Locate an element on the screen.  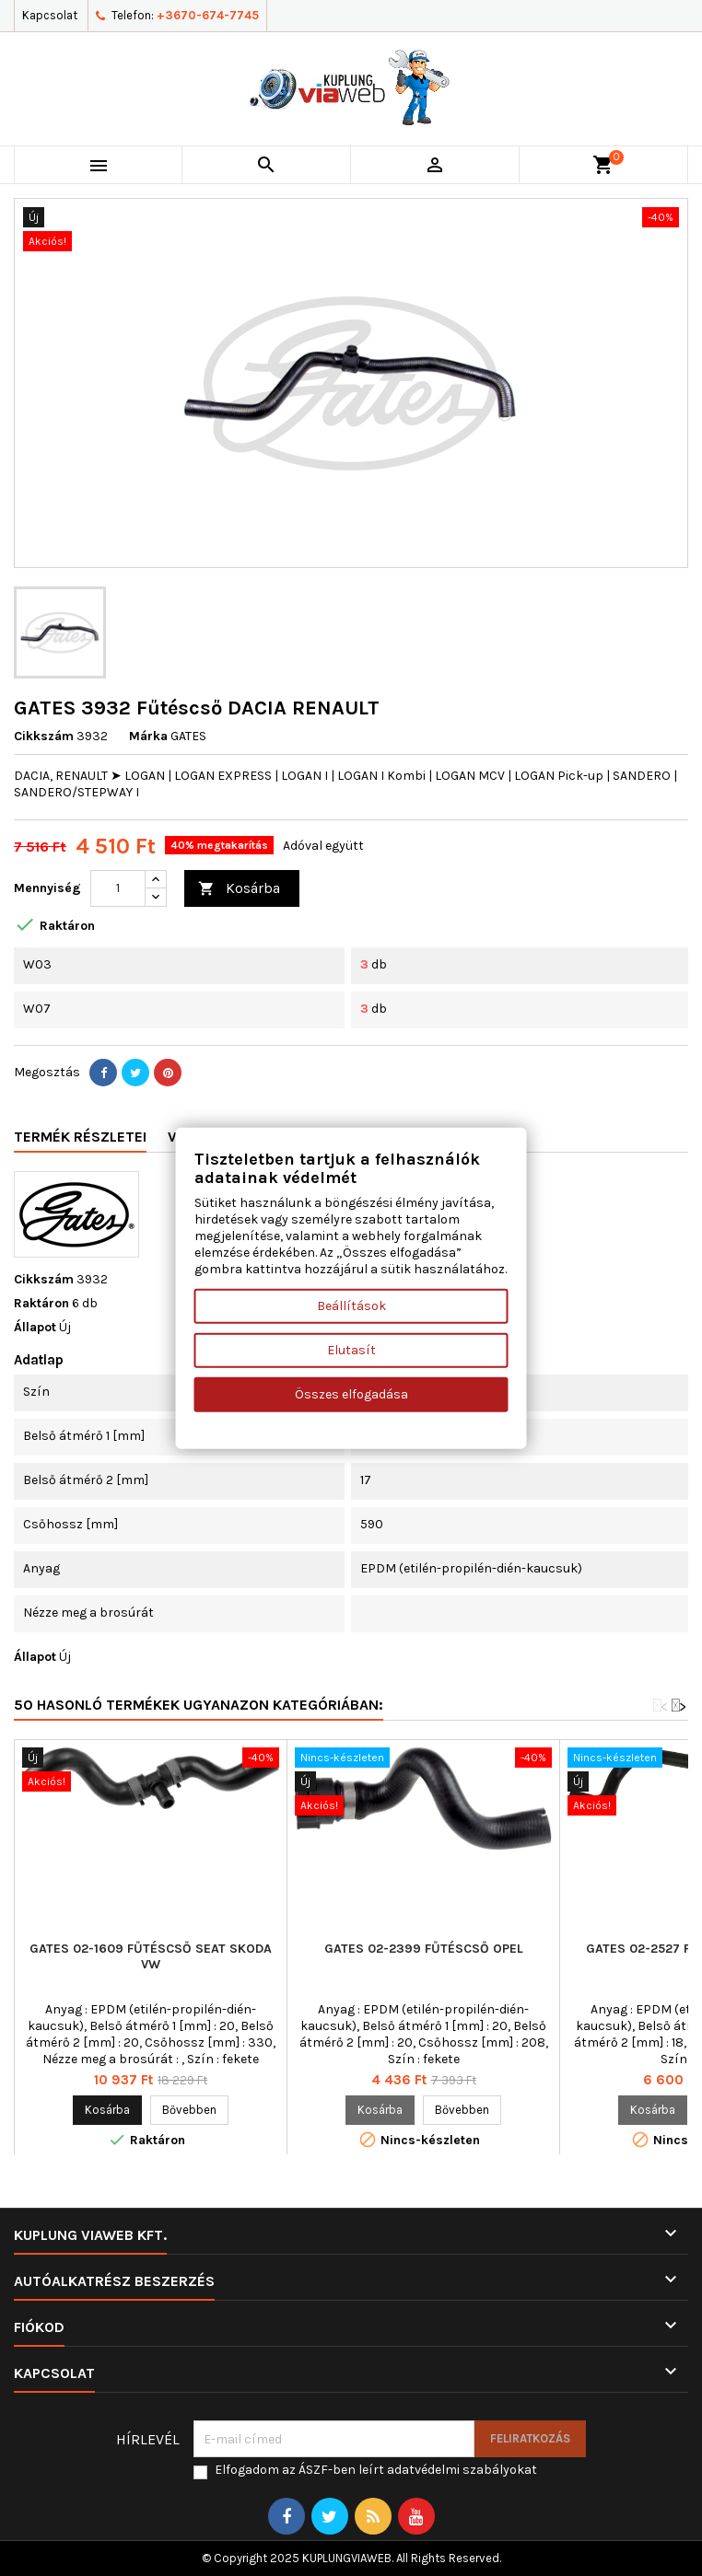
Termék részletei [tab] is located at coordinates (80, 1136).